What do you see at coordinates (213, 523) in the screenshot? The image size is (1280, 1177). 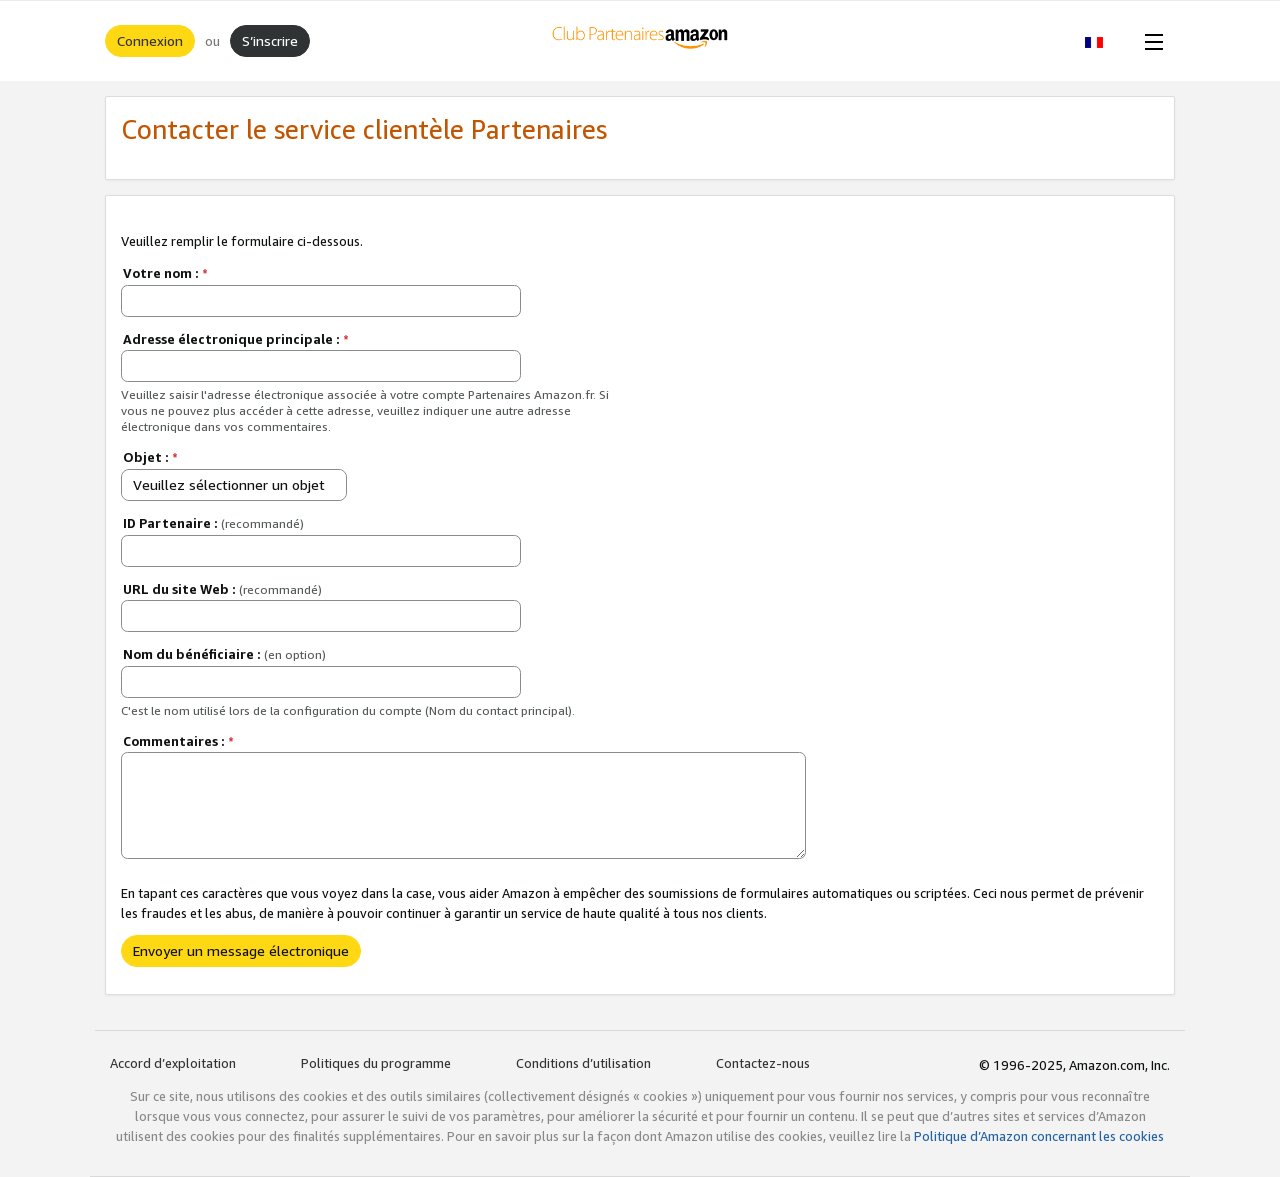 I see `ID Partenaire :` at bounding box center [213, 523].